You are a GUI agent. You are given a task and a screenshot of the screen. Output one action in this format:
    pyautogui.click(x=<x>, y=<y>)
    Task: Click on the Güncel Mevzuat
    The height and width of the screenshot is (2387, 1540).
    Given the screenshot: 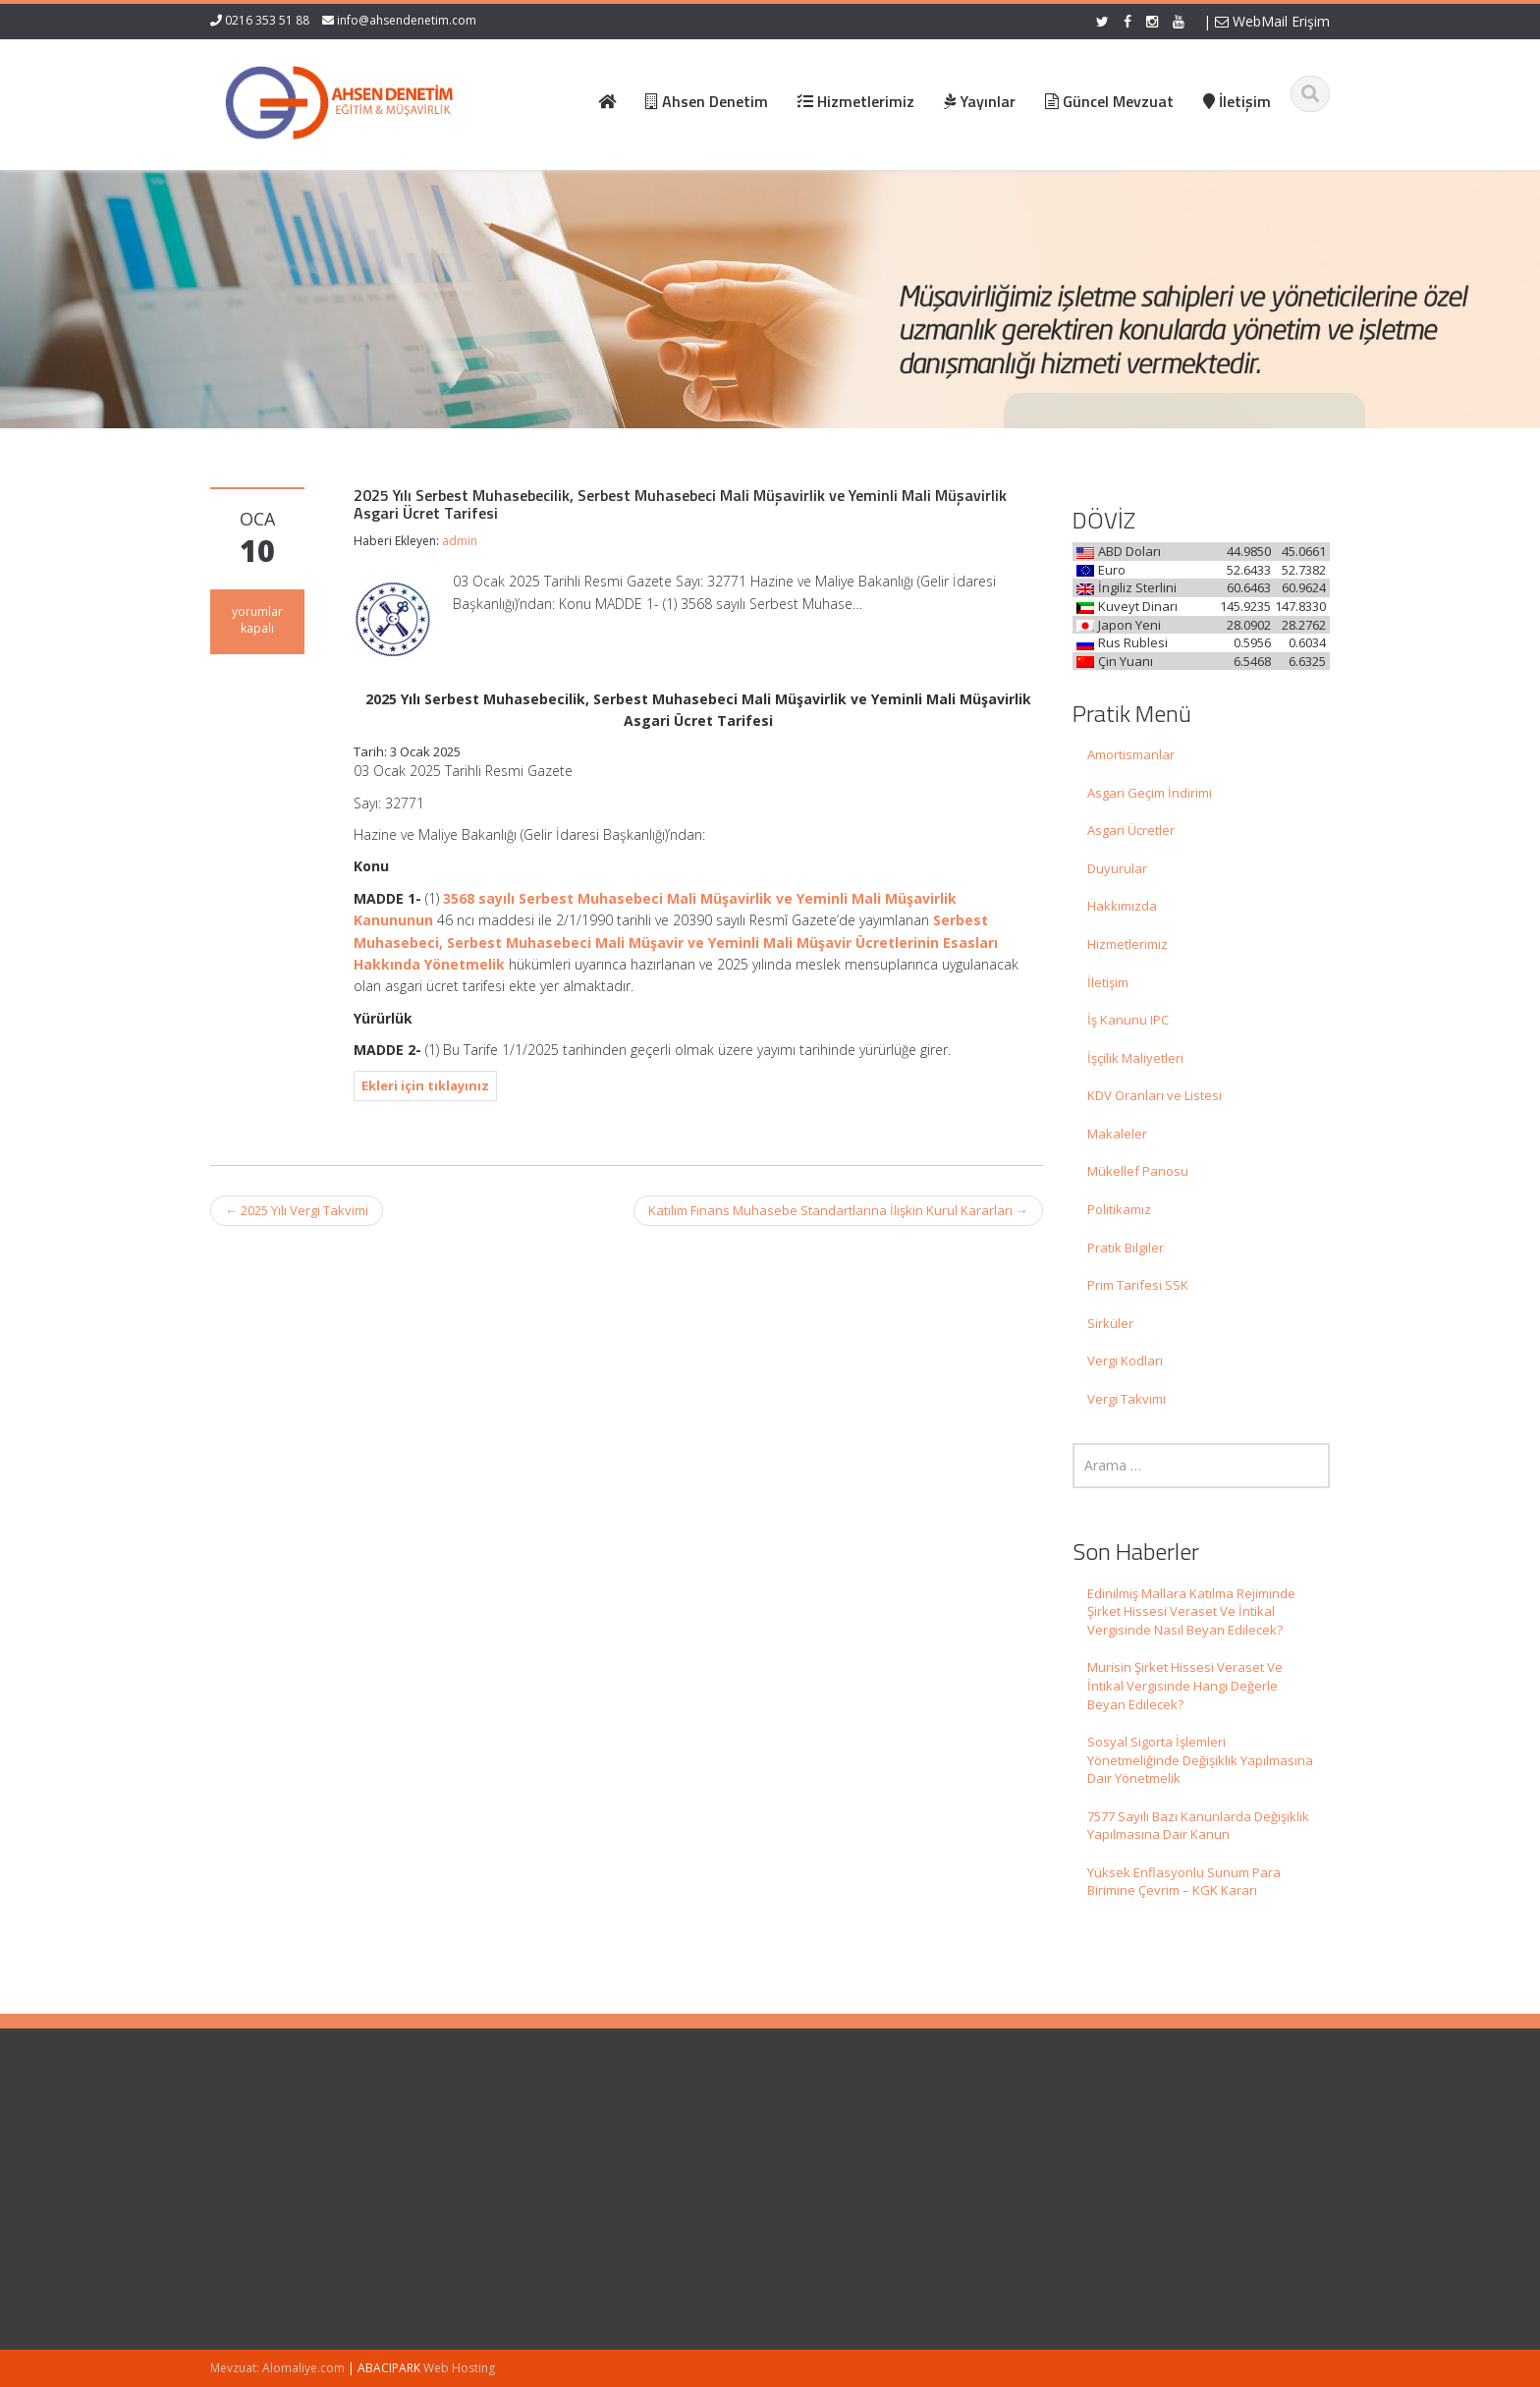 What is the action you would take?
    pyautogui.click(x=834, y=2191)
    